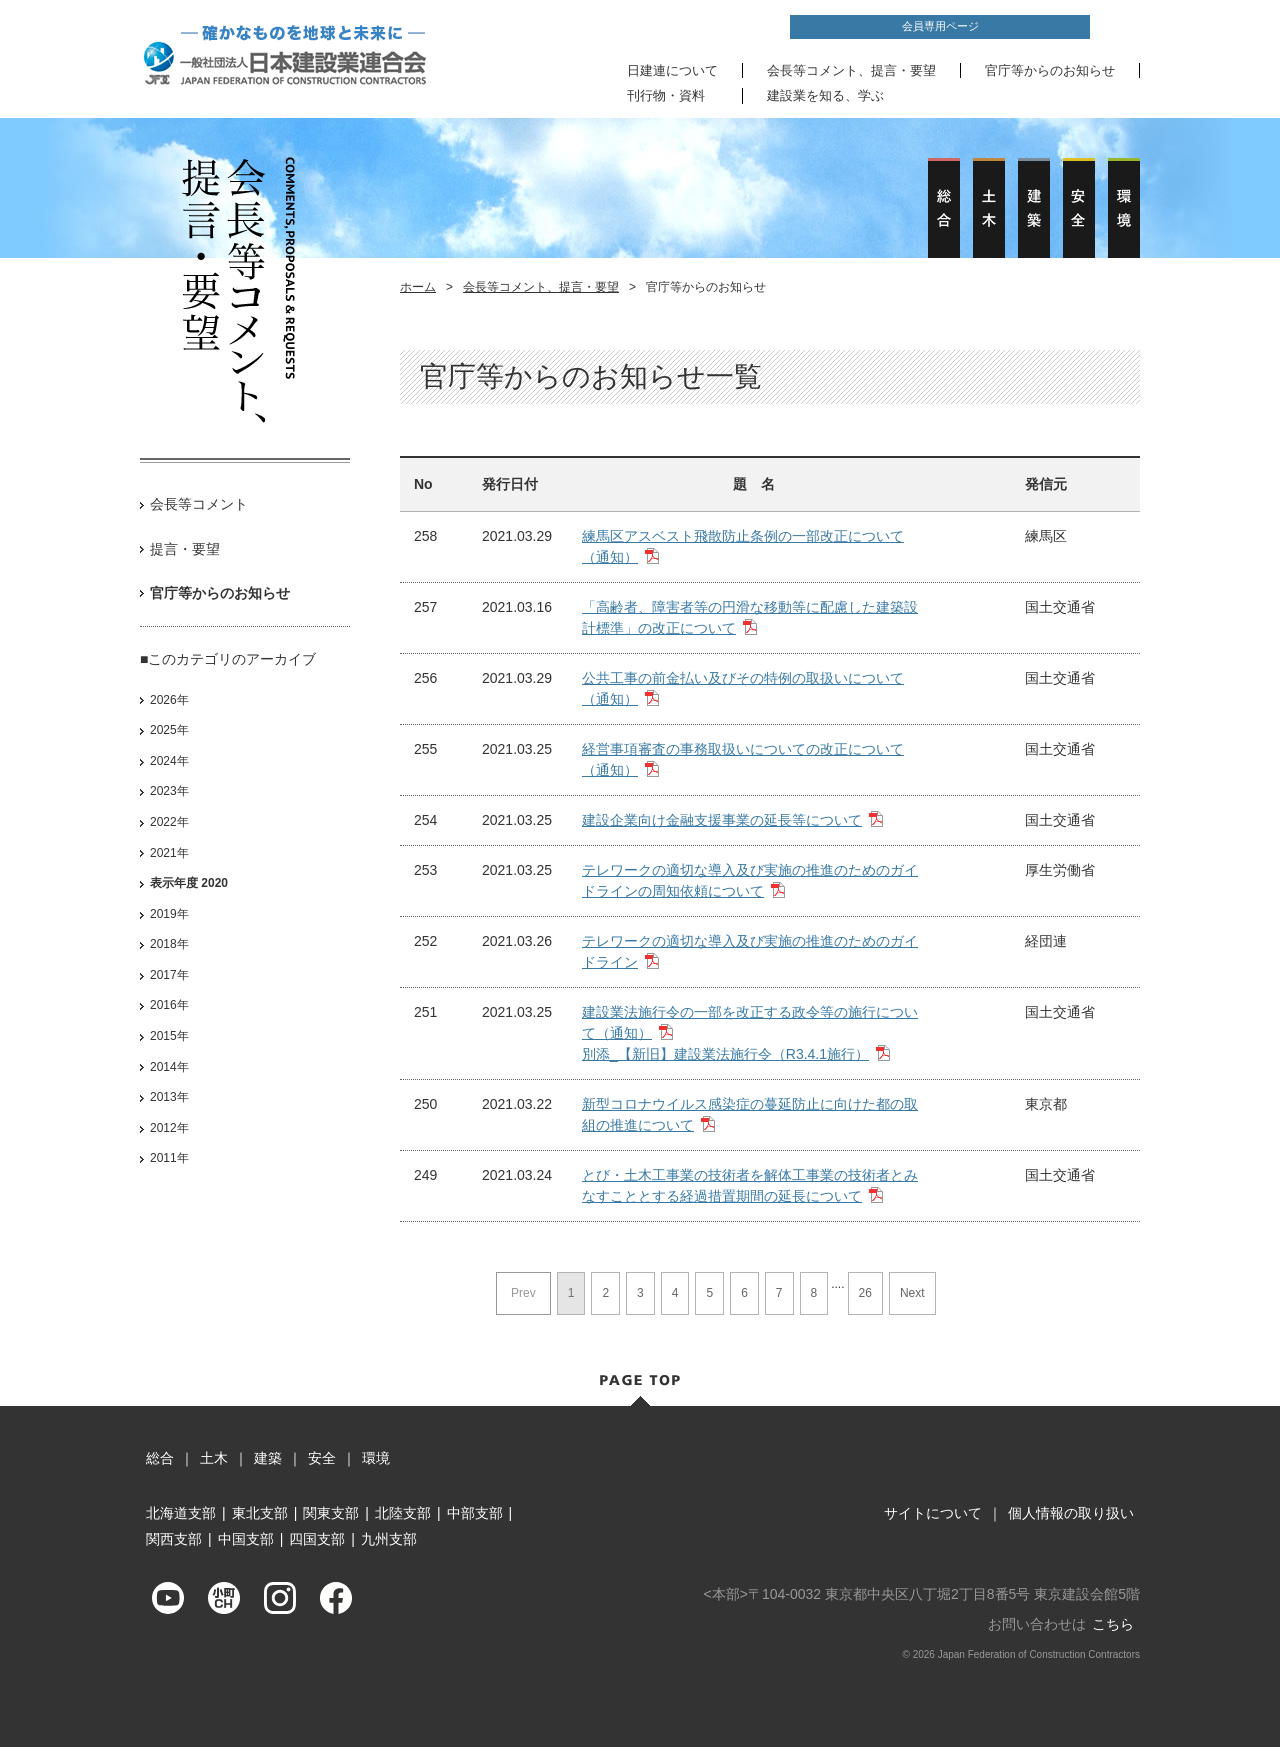 Image resolution: width=1280 pixels, height=1747 pixels. Describe the element at coordinates (169, 1067) in the screenshot. I see `2014年` at that location.